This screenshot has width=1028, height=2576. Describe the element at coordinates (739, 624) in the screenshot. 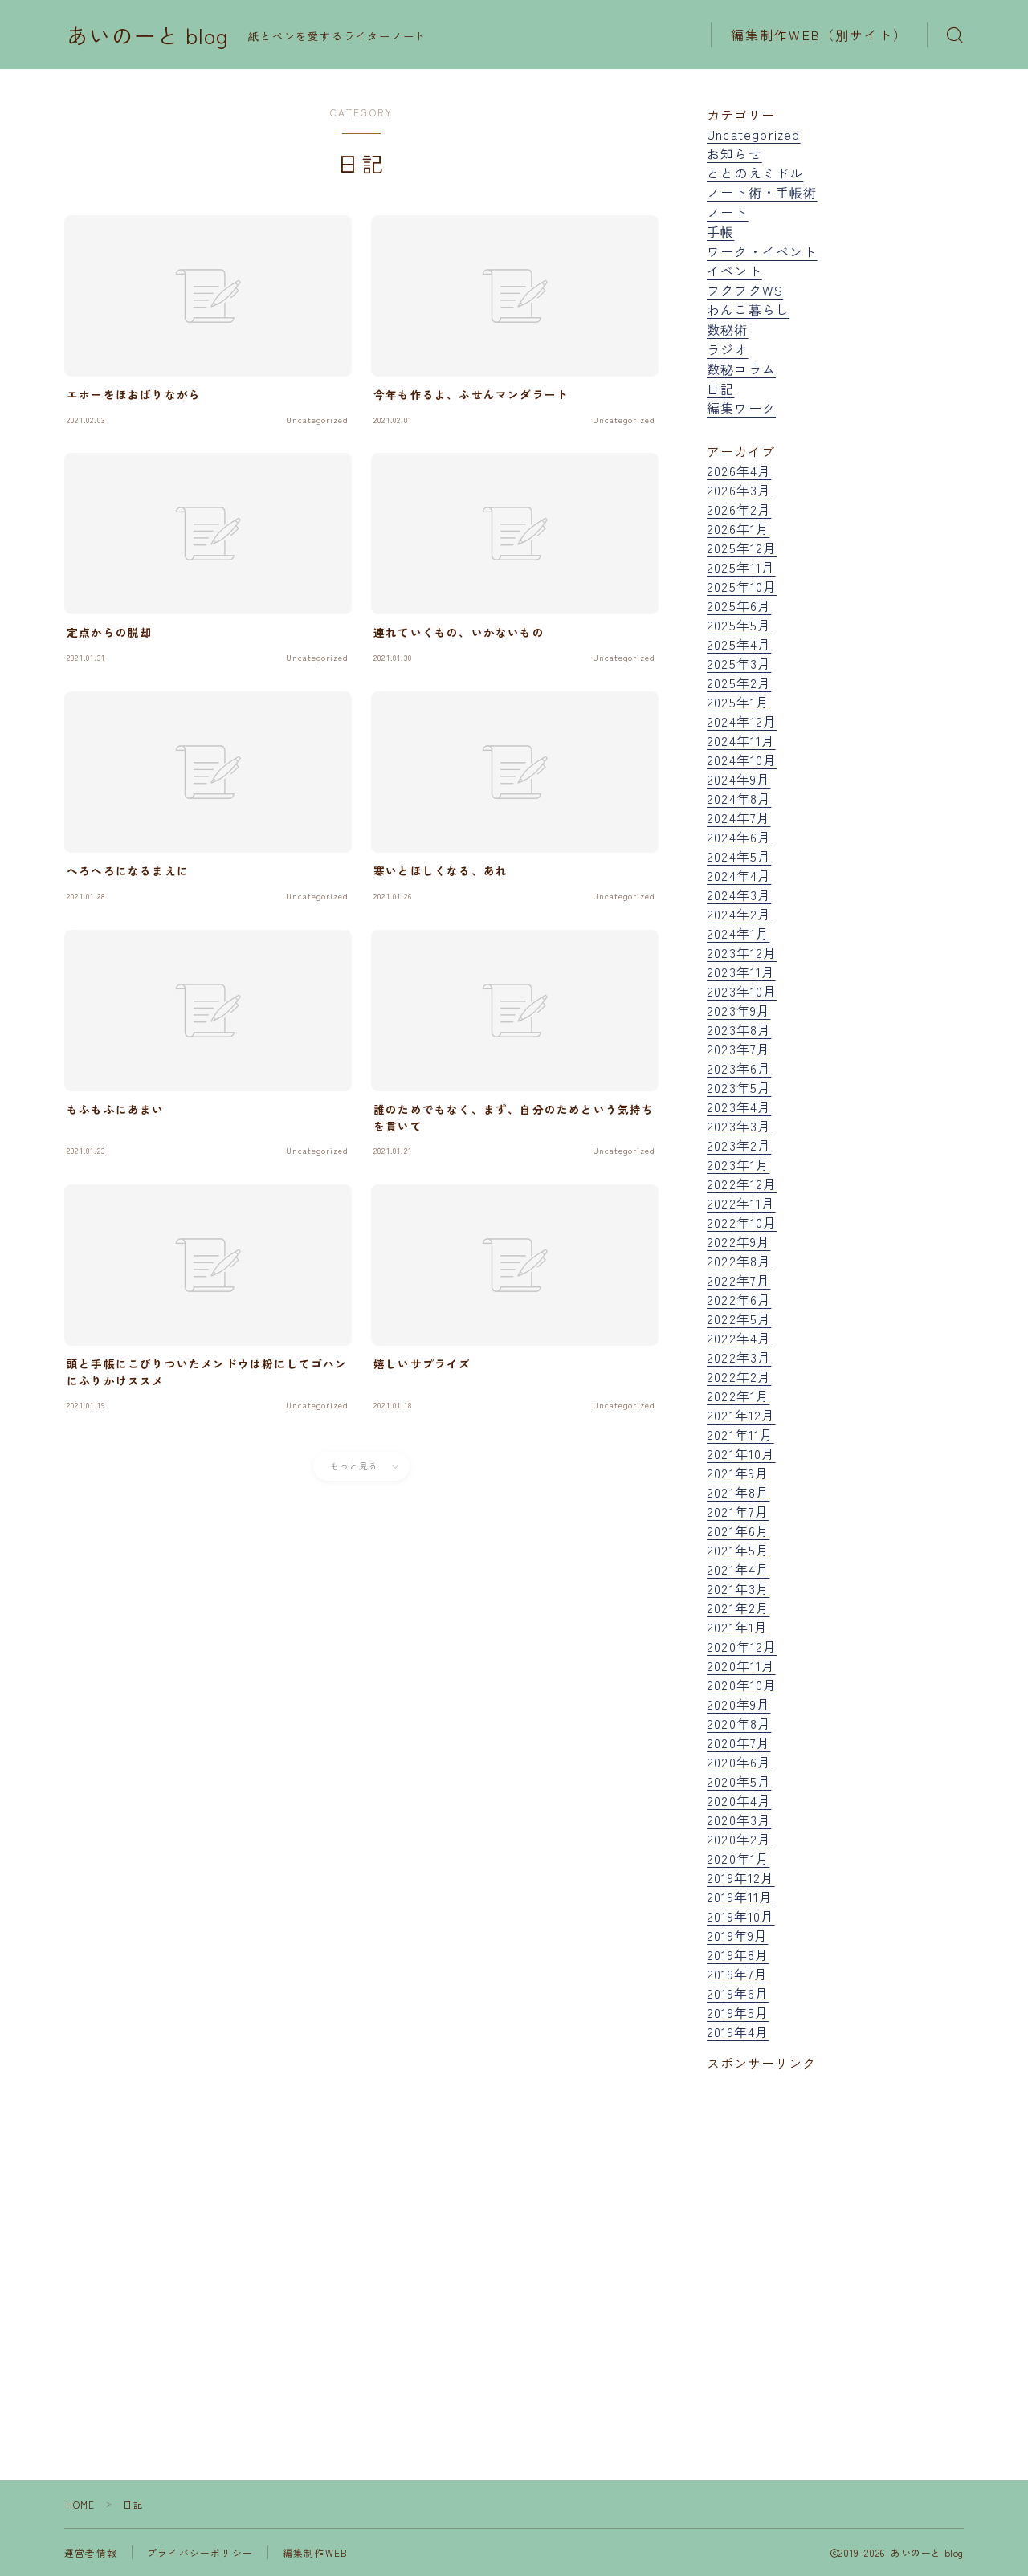

I see `2025年5月` at that location.